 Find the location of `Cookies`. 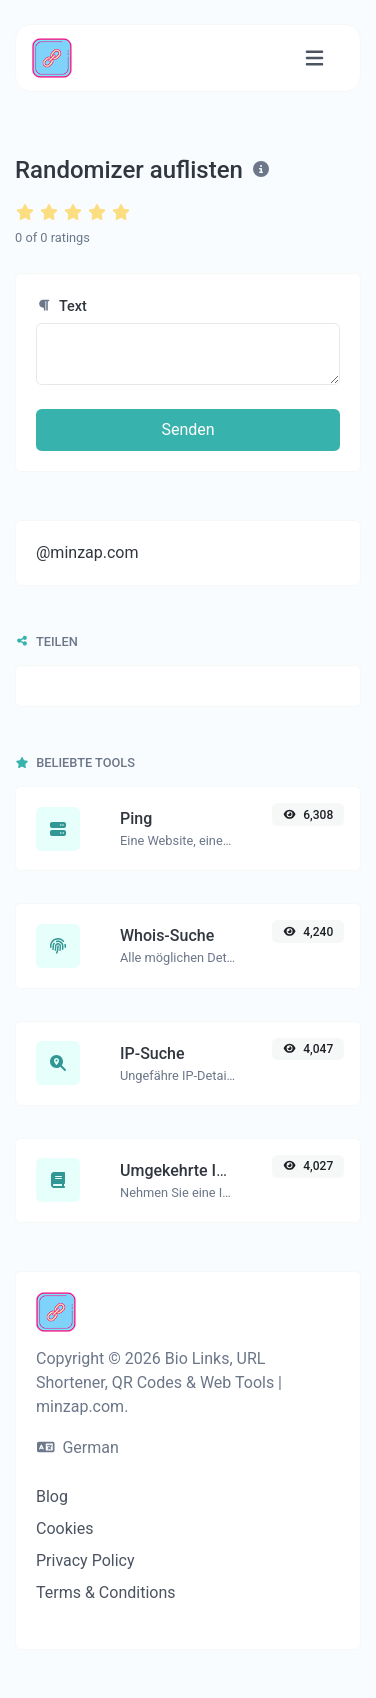

Cookies is located at coordinates (64, 1528).